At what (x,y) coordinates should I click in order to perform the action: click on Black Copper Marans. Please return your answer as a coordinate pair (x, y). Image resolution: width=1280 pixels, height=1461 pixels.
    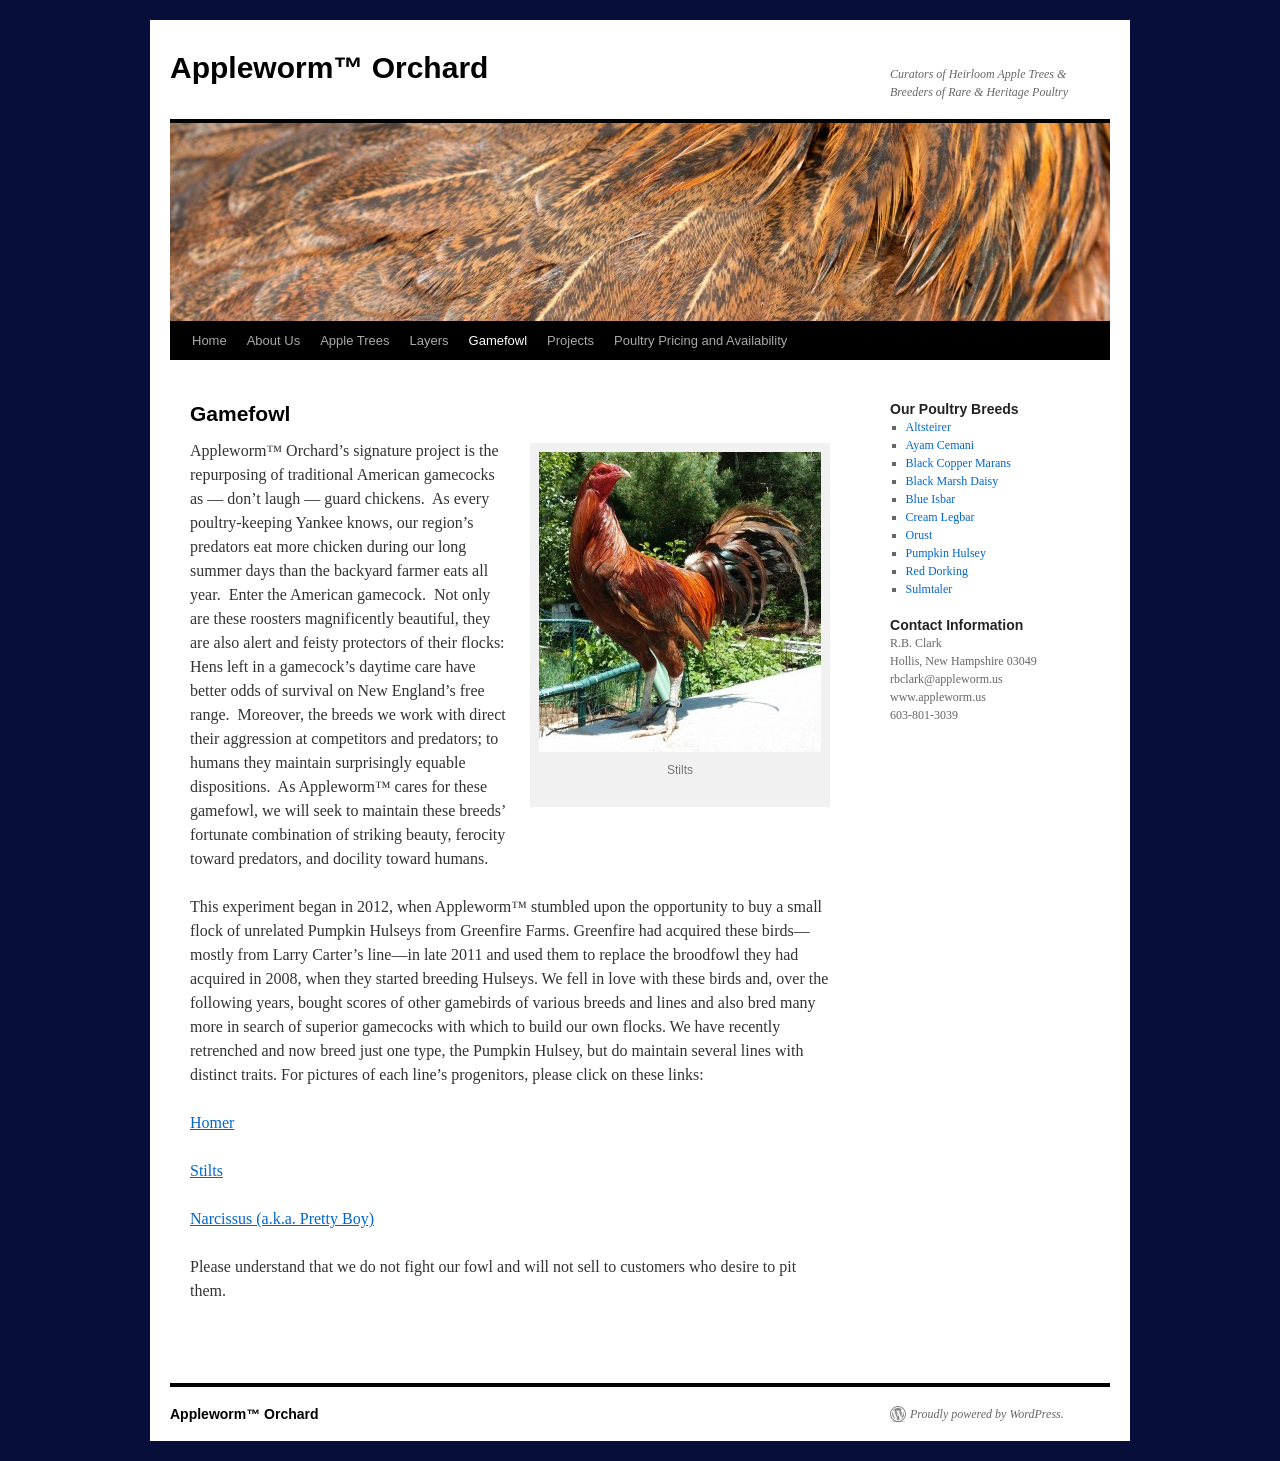
    Looking at the image, I should click on (958, 463).